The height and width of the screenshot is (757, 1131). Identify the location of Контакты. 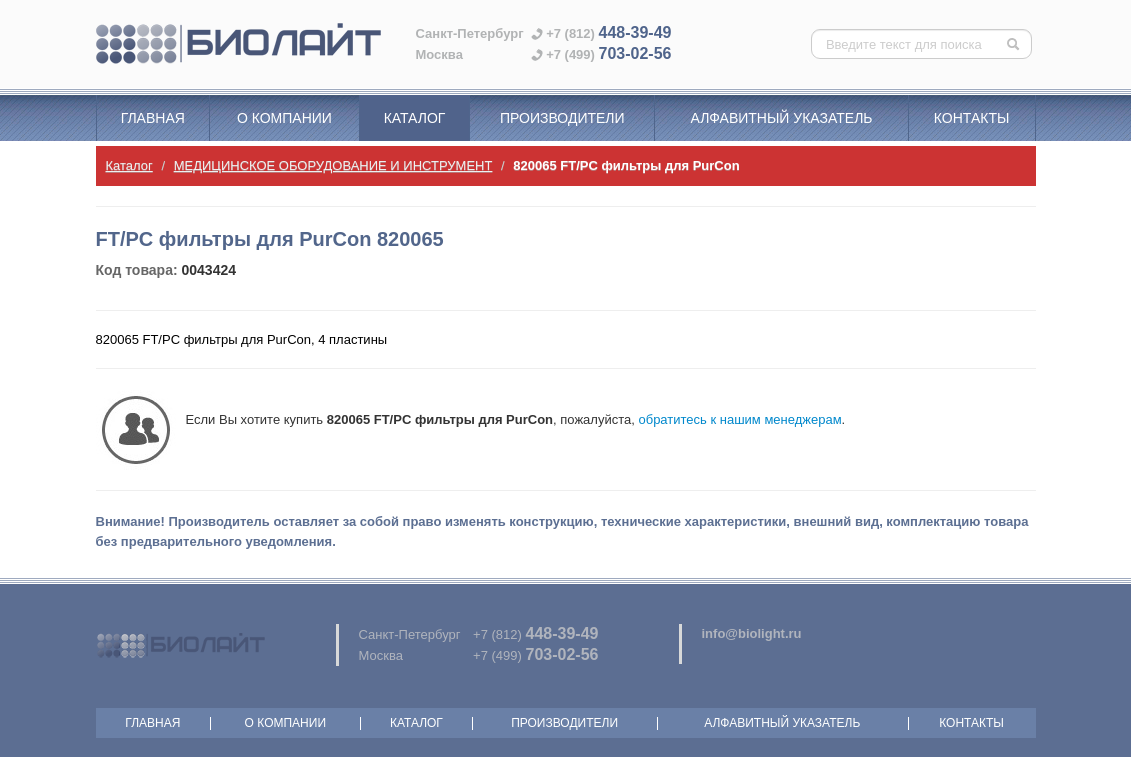
(972, 118).